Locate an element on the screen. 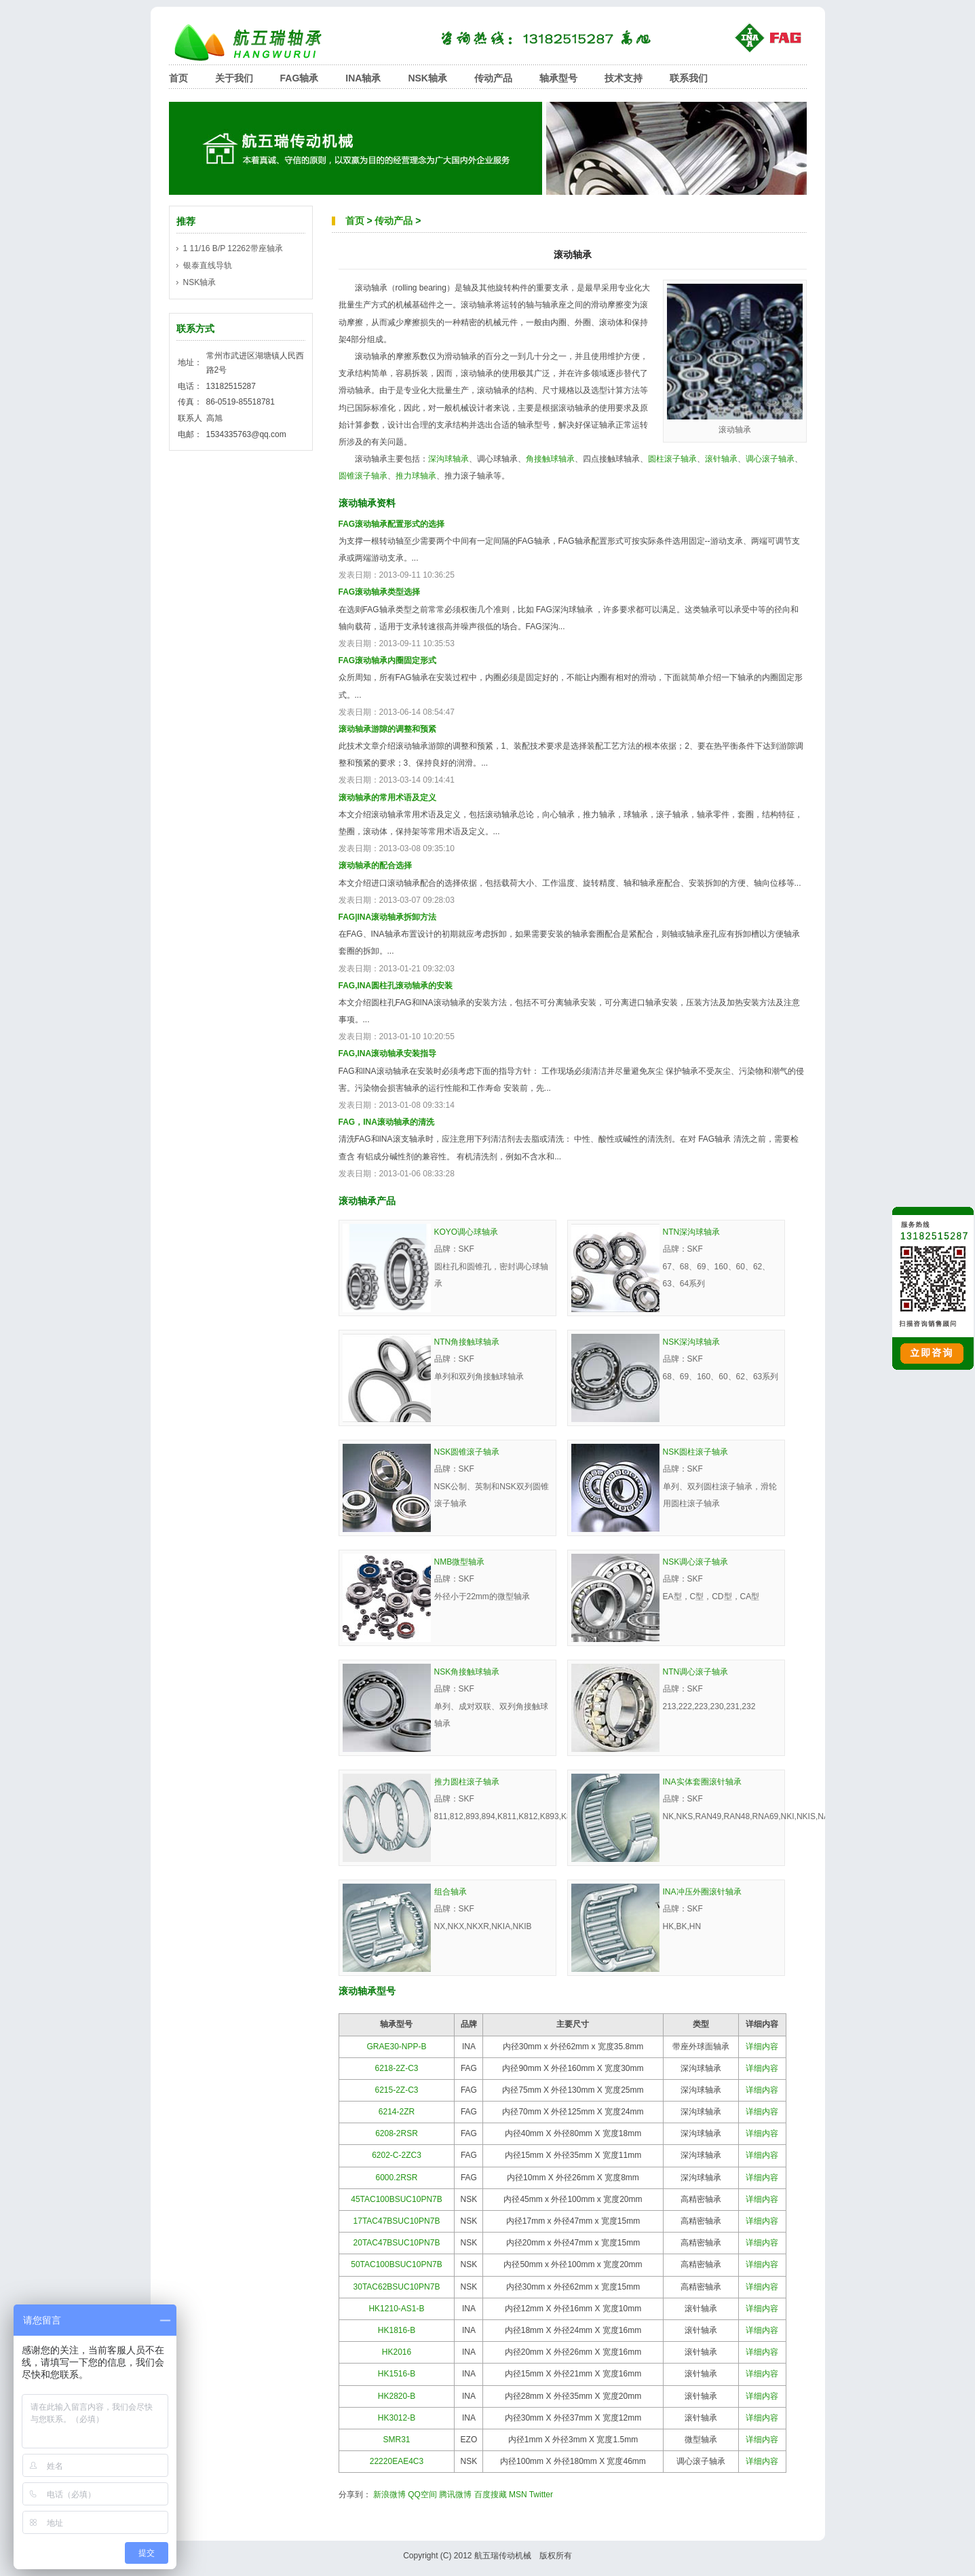 This screenshot has height=2576, width=975. 50TAC100BSUC10PN7B is located at coordinates (396, 2264).